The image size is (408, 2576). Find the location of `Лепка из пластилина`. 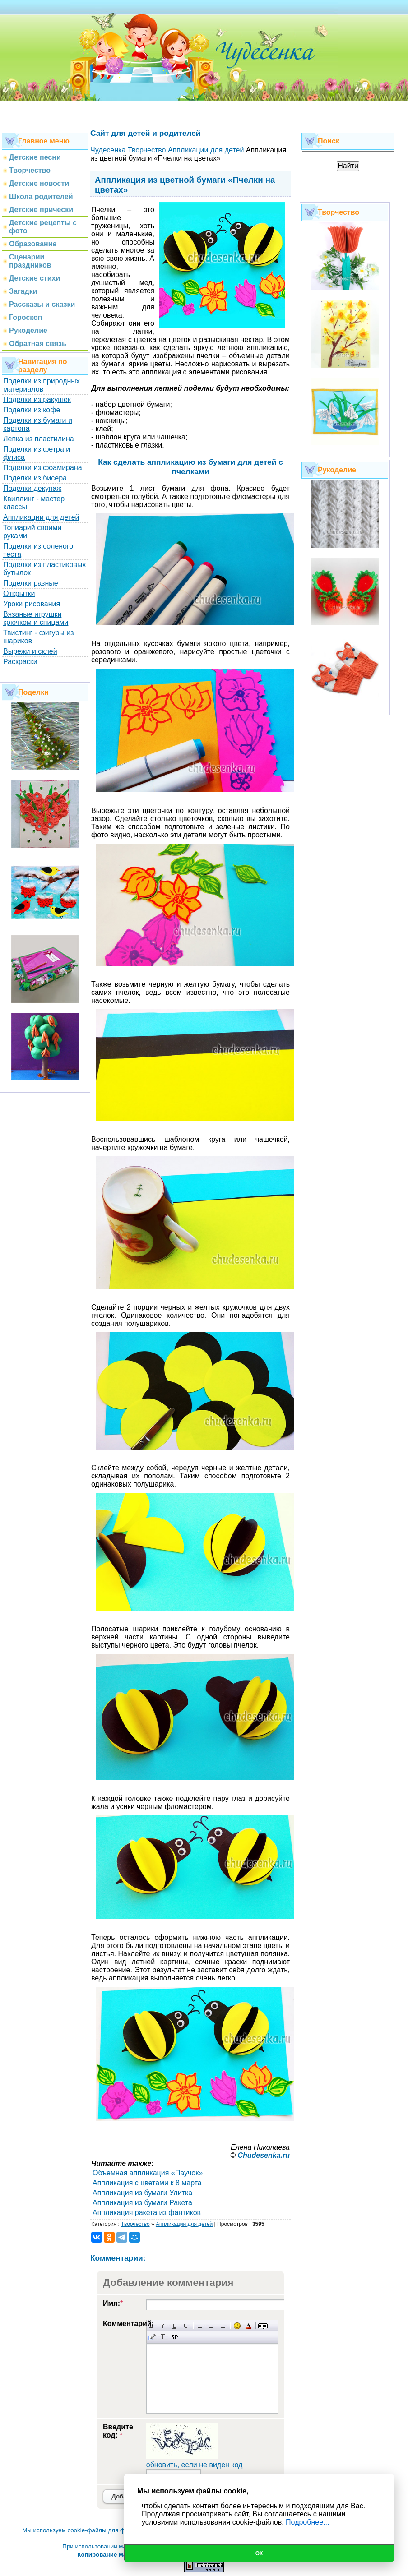

Лепка из пластилина is located at coordinates (38, 439).